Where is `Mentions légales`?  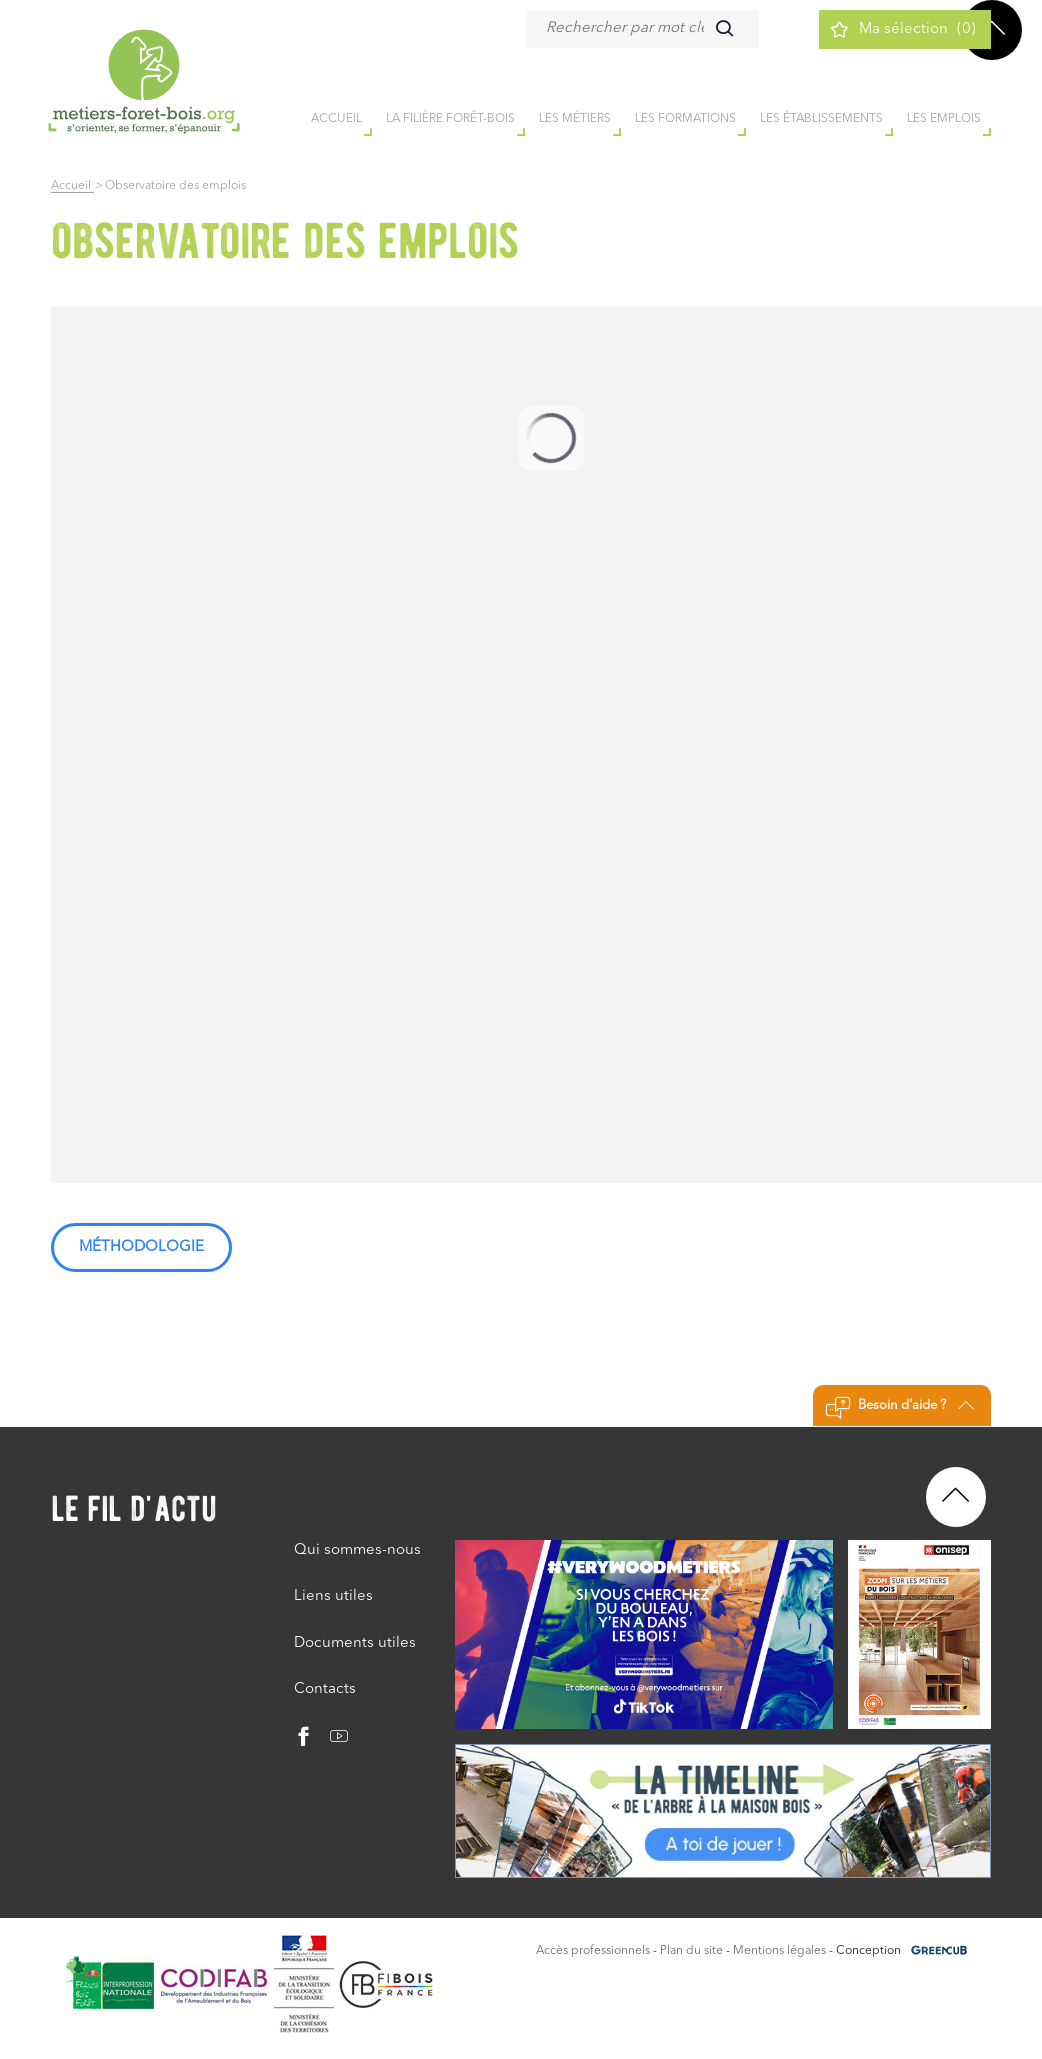 Mentions légales is located at coordinates (779, 1951).